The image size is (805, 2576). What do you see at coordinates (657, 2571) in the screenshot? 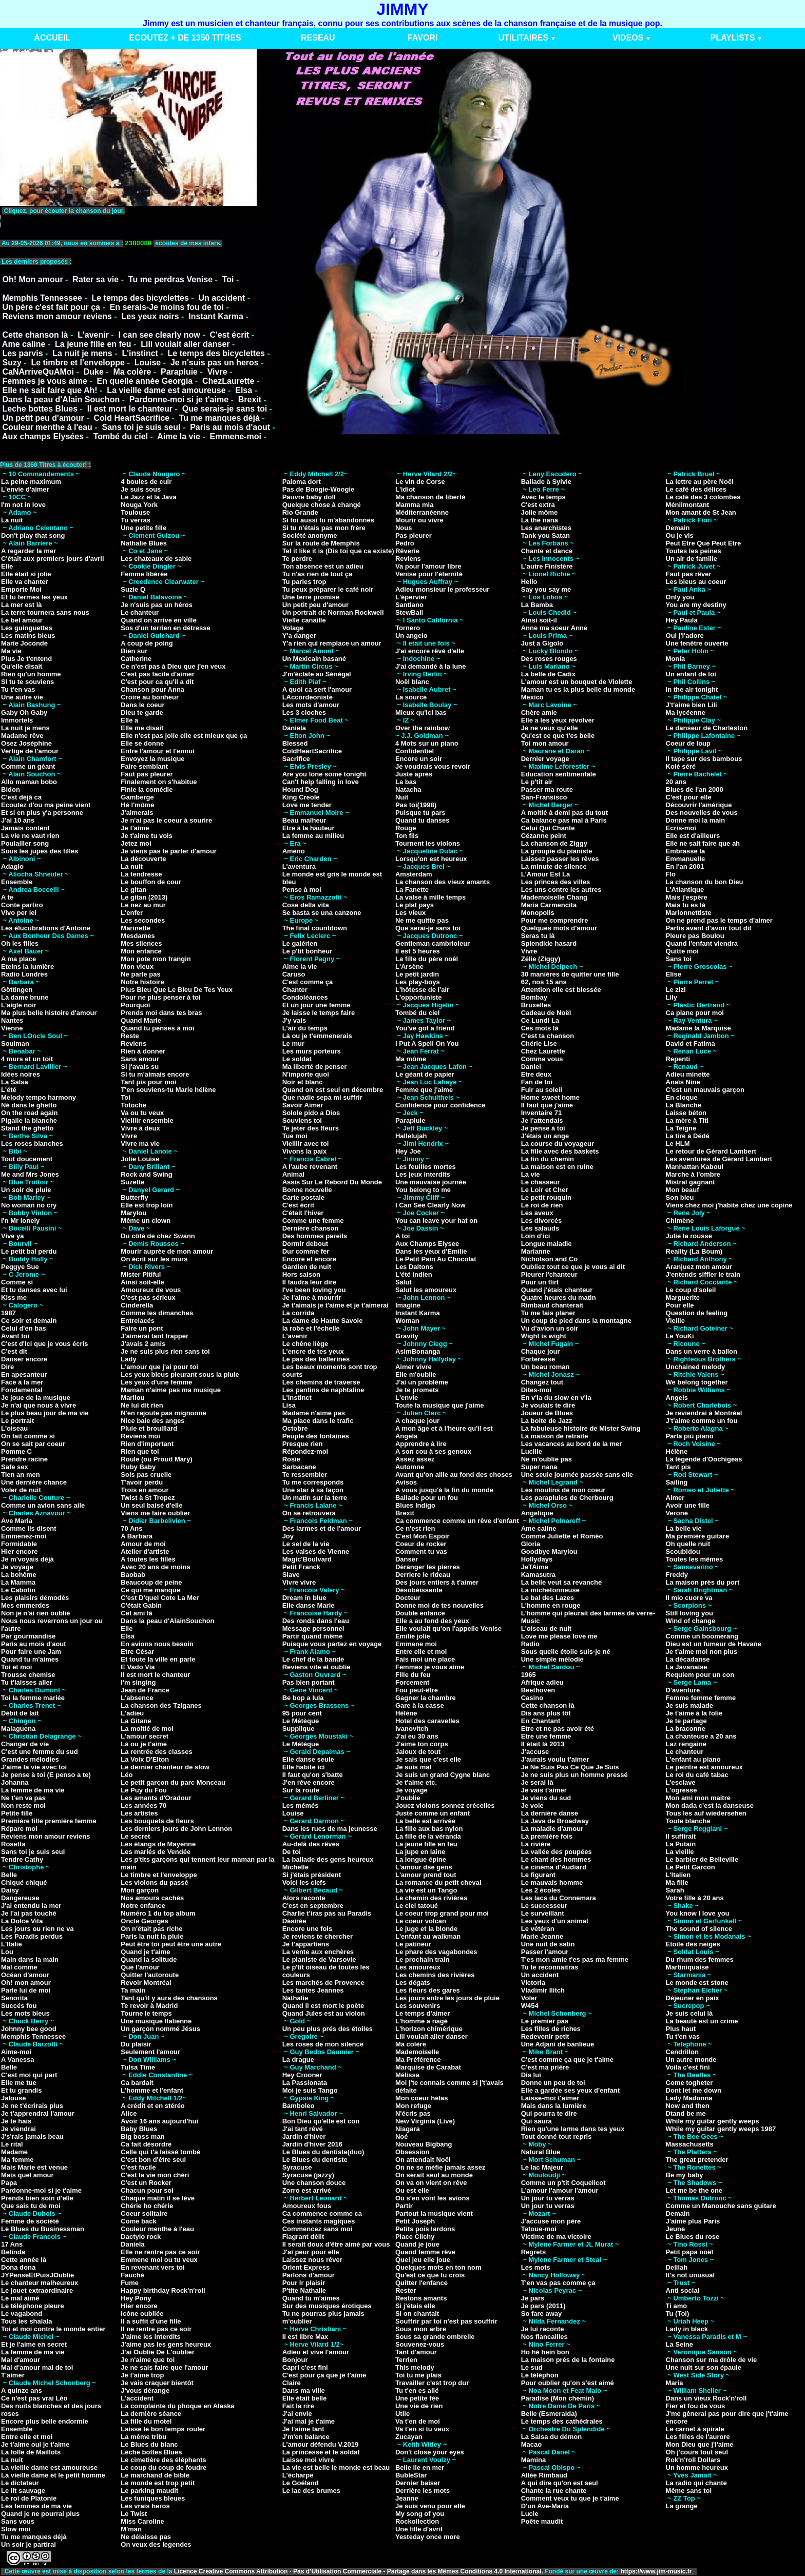
I see `https://www.jim-music.fr` at bounding box center [657, 2571].